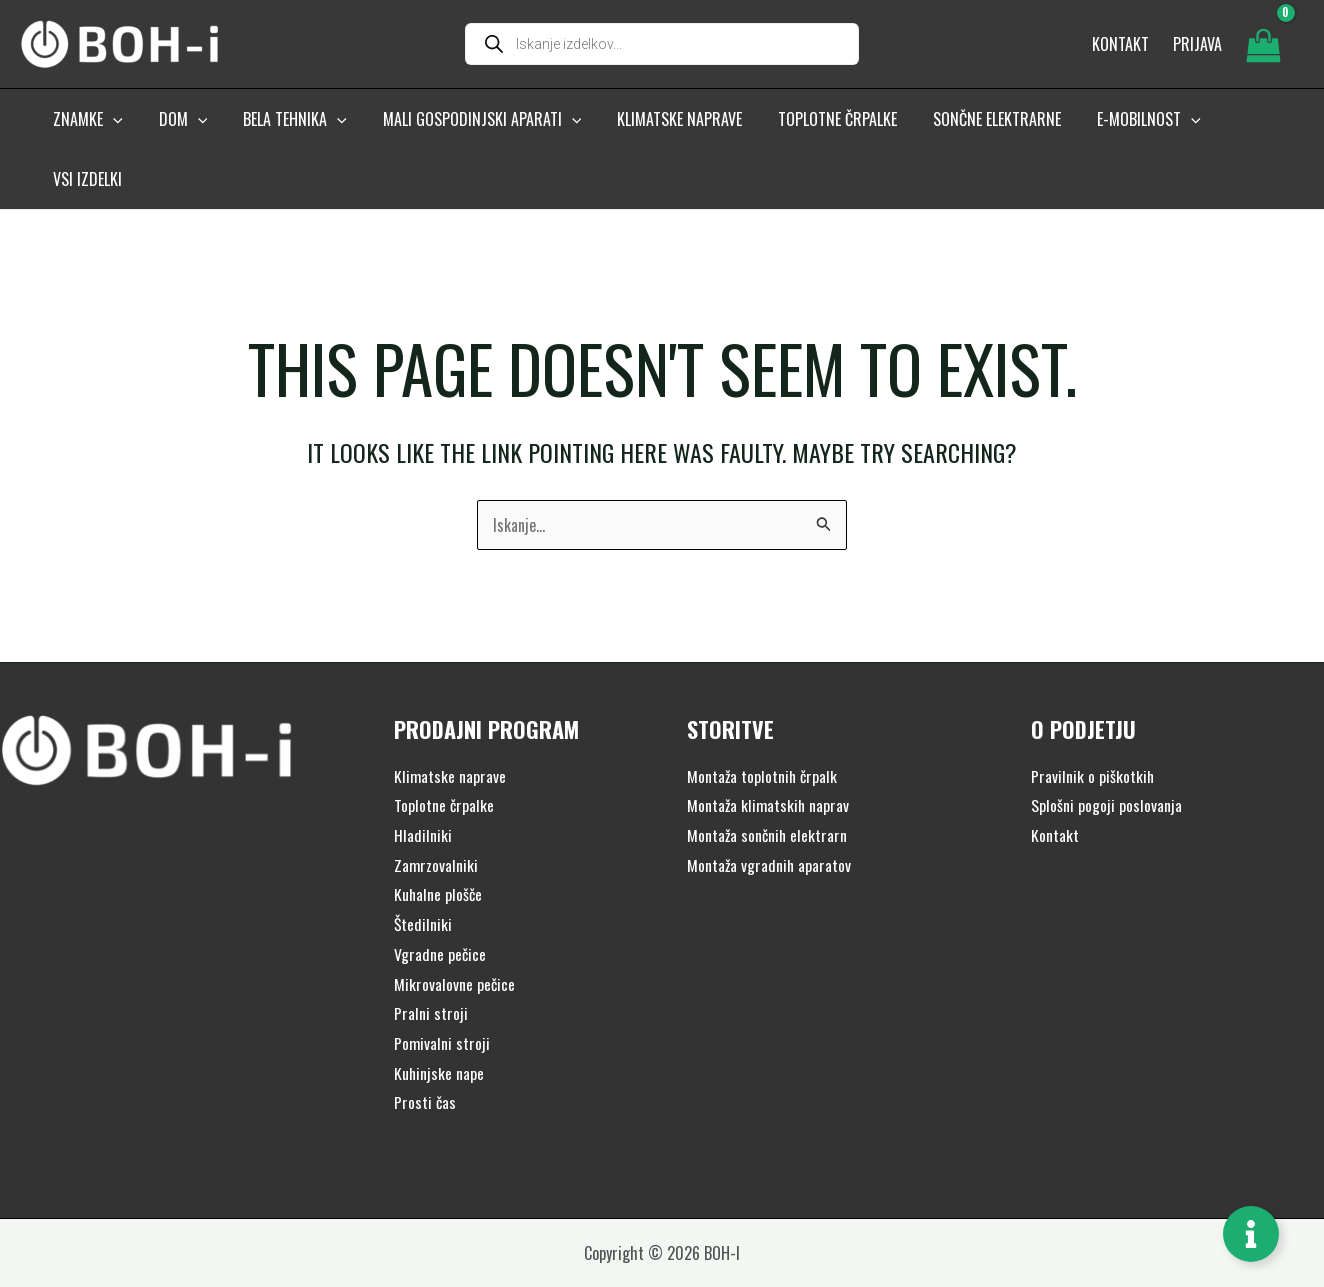  I want to click on [Account icon link], so click(1197, 48).